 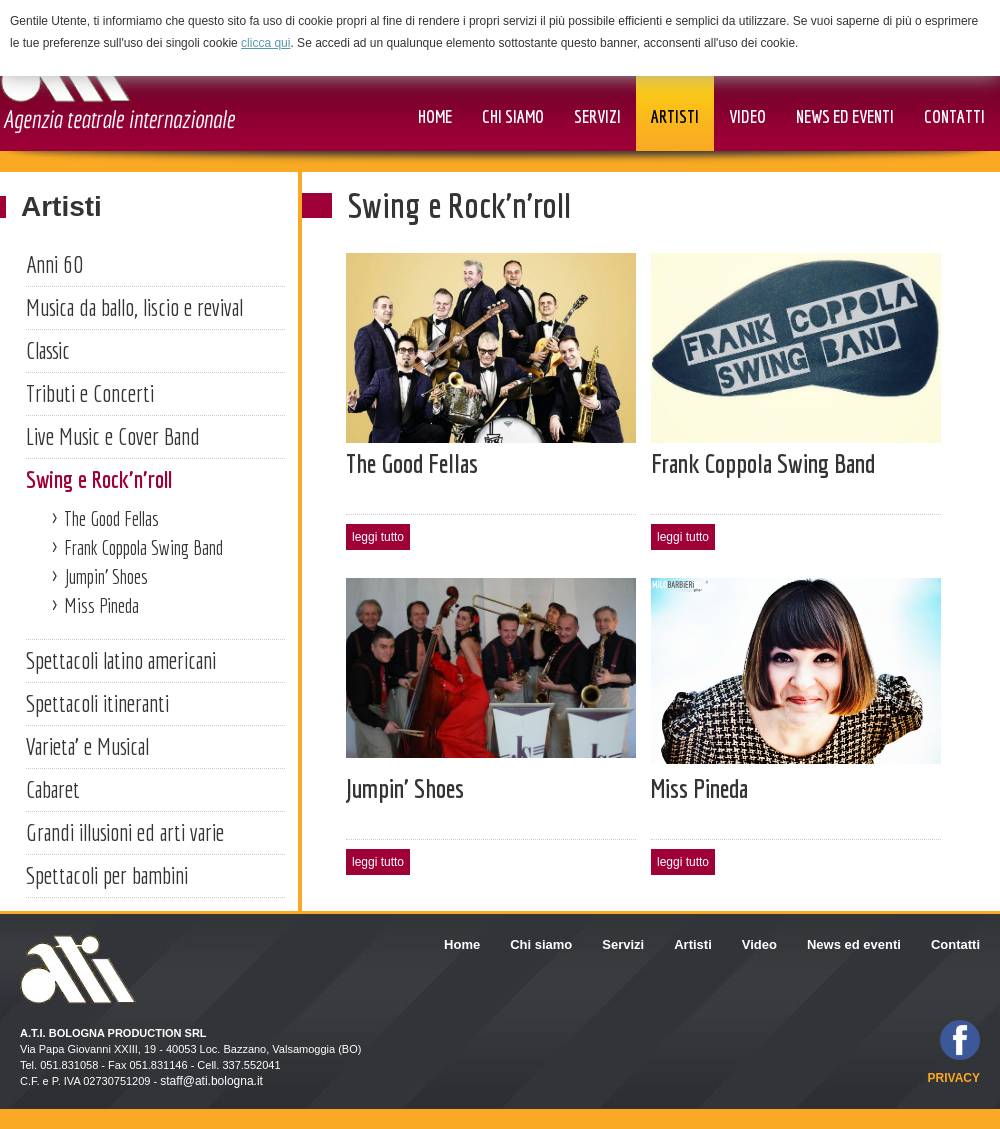 I want to click on The Good Fellas, so click(x=111, y=518).